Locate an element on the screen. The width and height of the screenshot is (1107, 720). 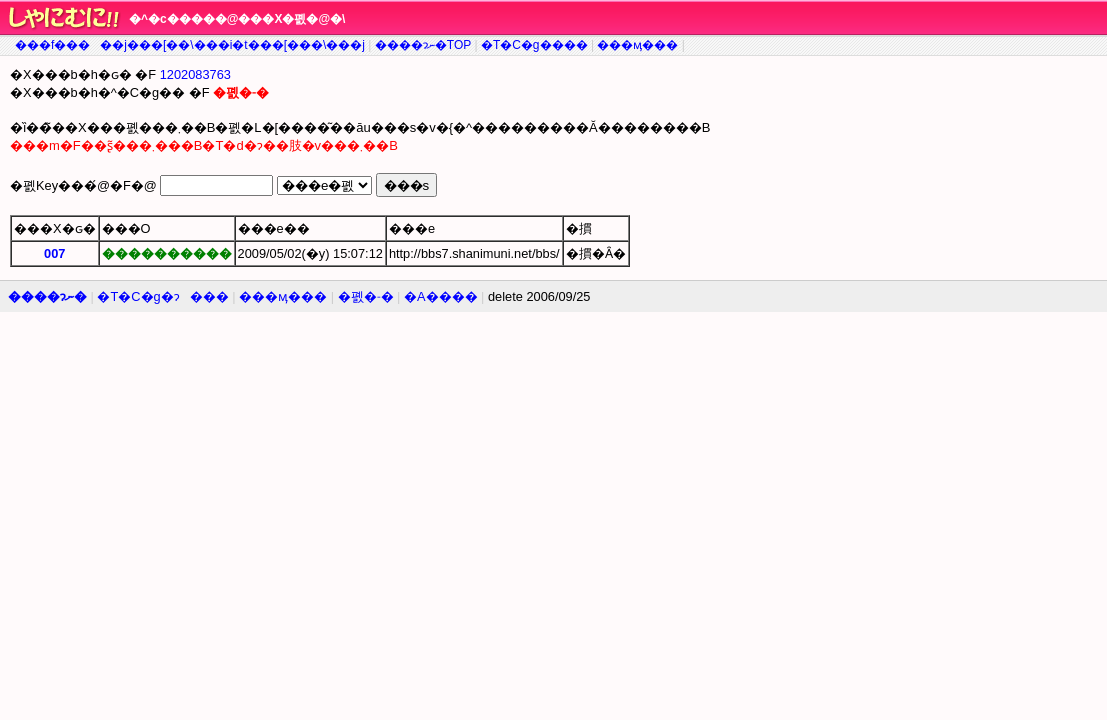
�A���� is located at coordinates (441, 296).